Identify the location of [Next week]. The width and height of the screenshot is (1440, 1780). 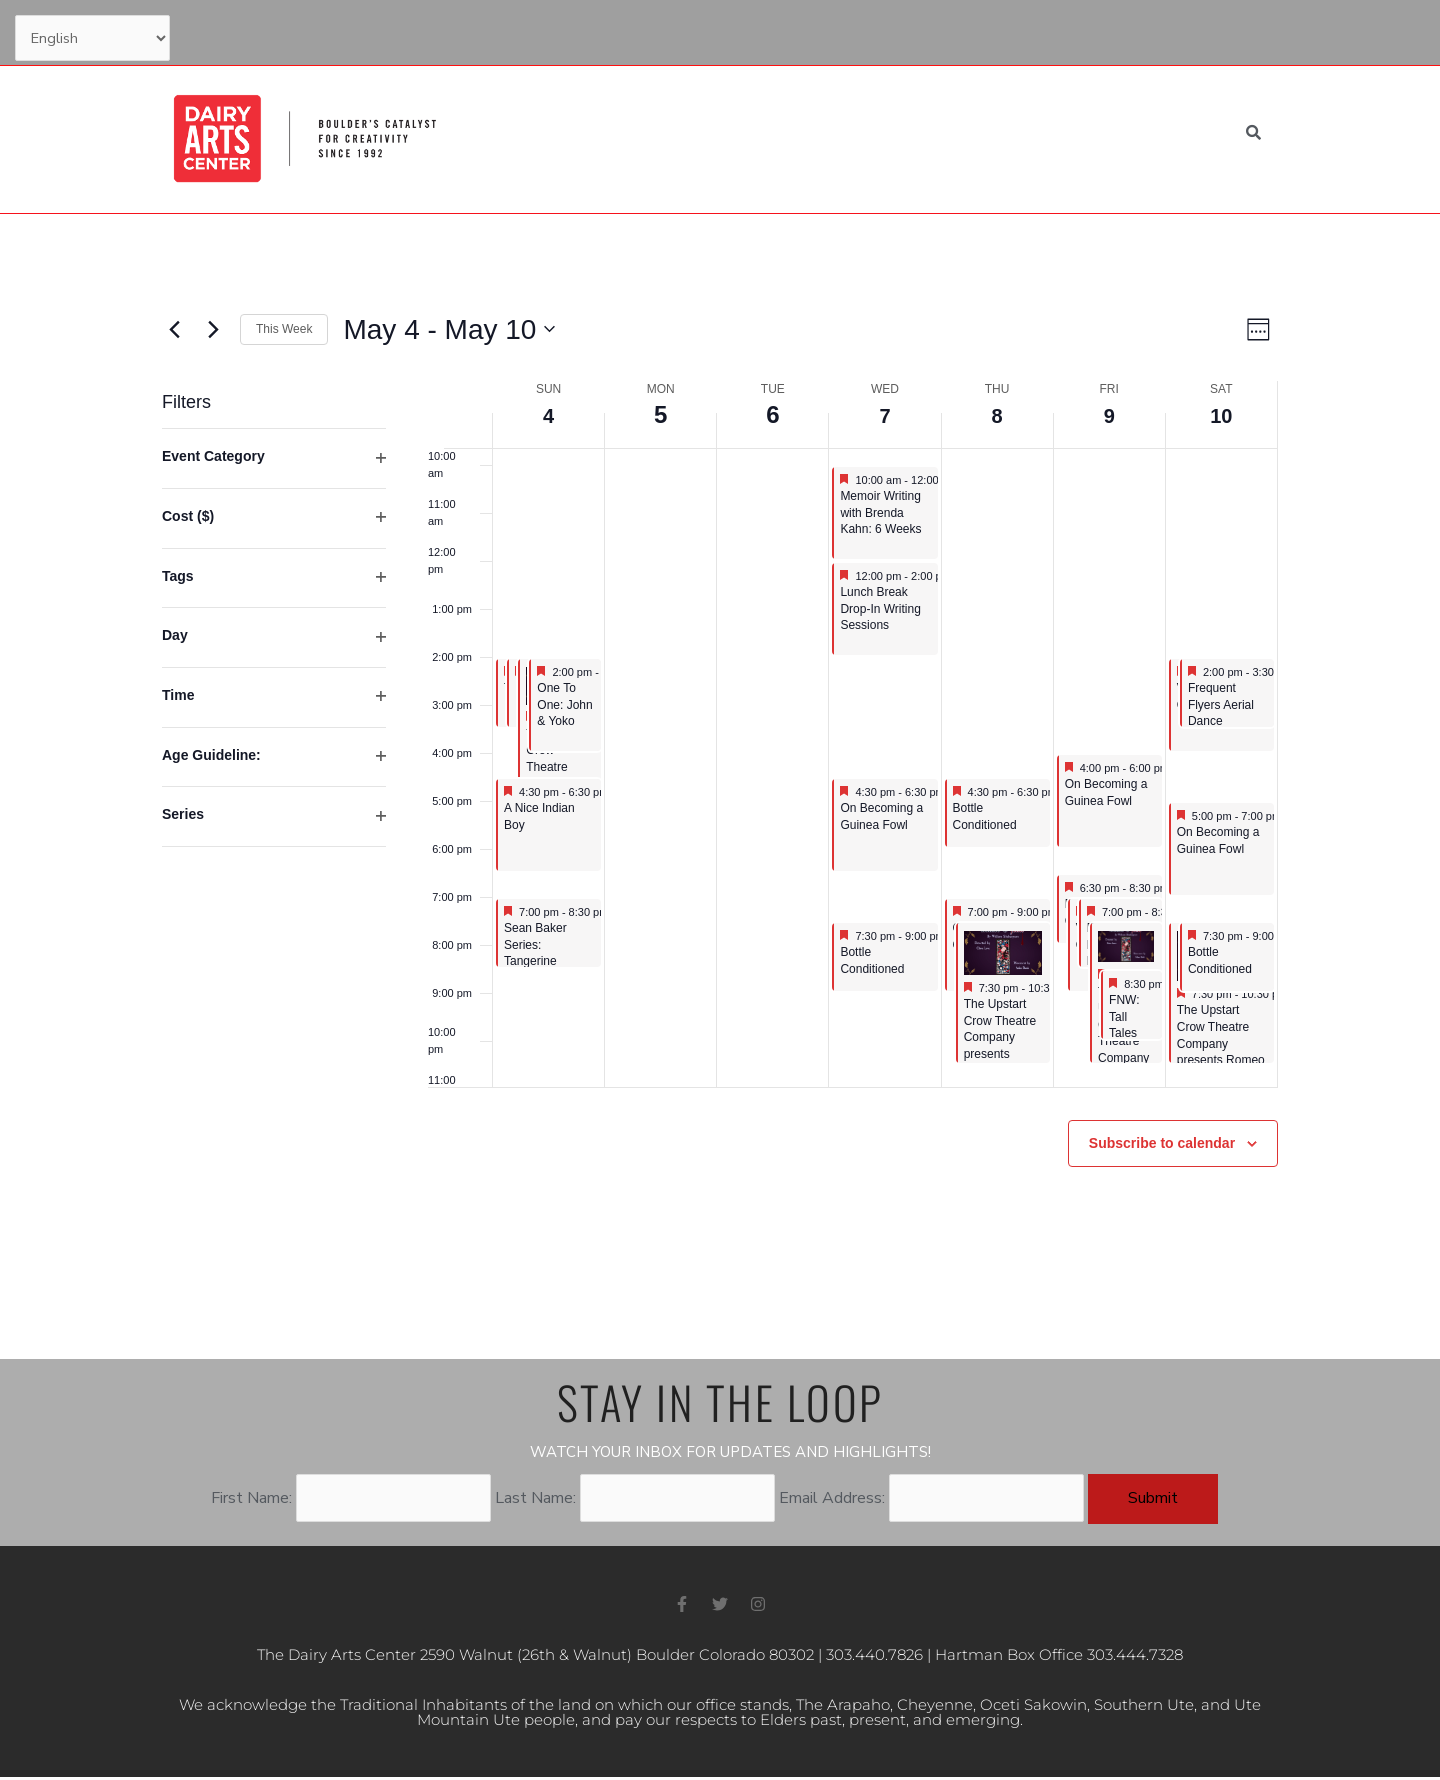
(213, 329).